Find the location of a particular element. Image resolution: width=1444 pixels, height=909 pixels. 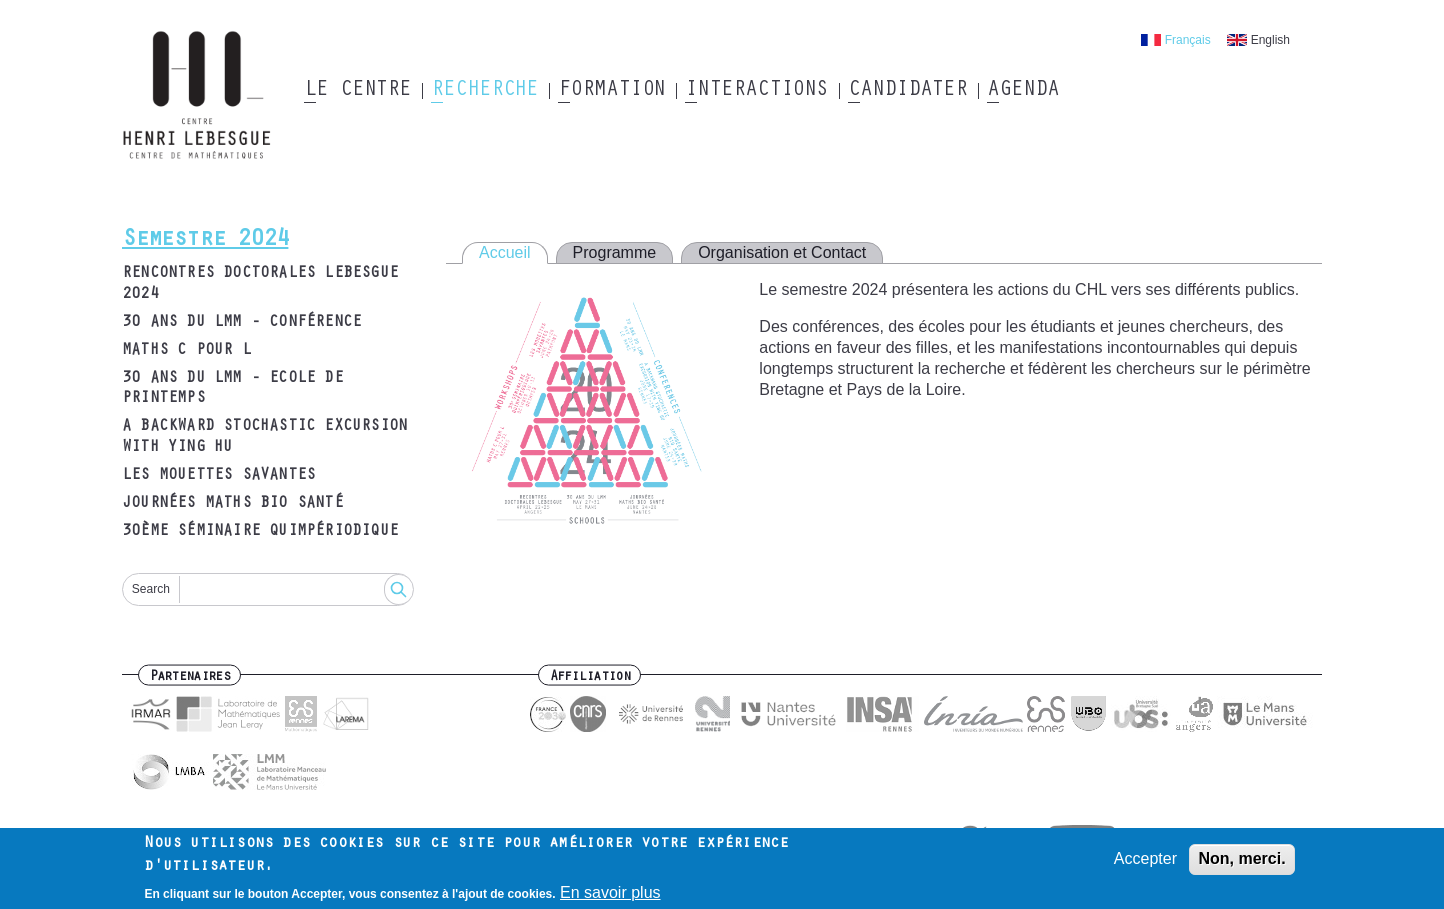

Recherche is located at coordinates (484, 91).